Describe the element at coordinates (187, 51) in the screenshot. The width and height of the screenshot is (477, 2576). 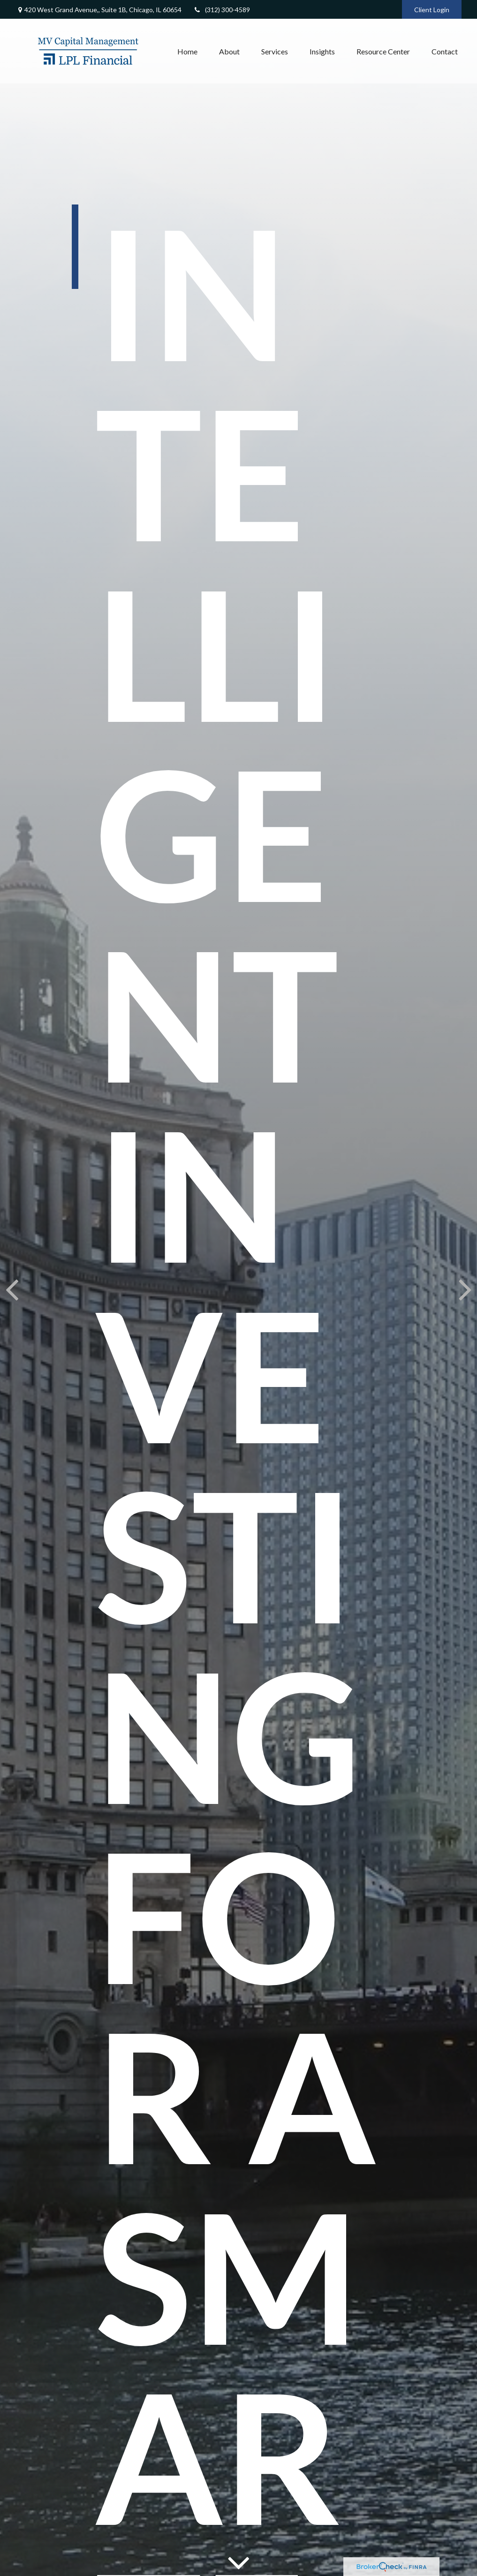
I see `[button]` at that location.